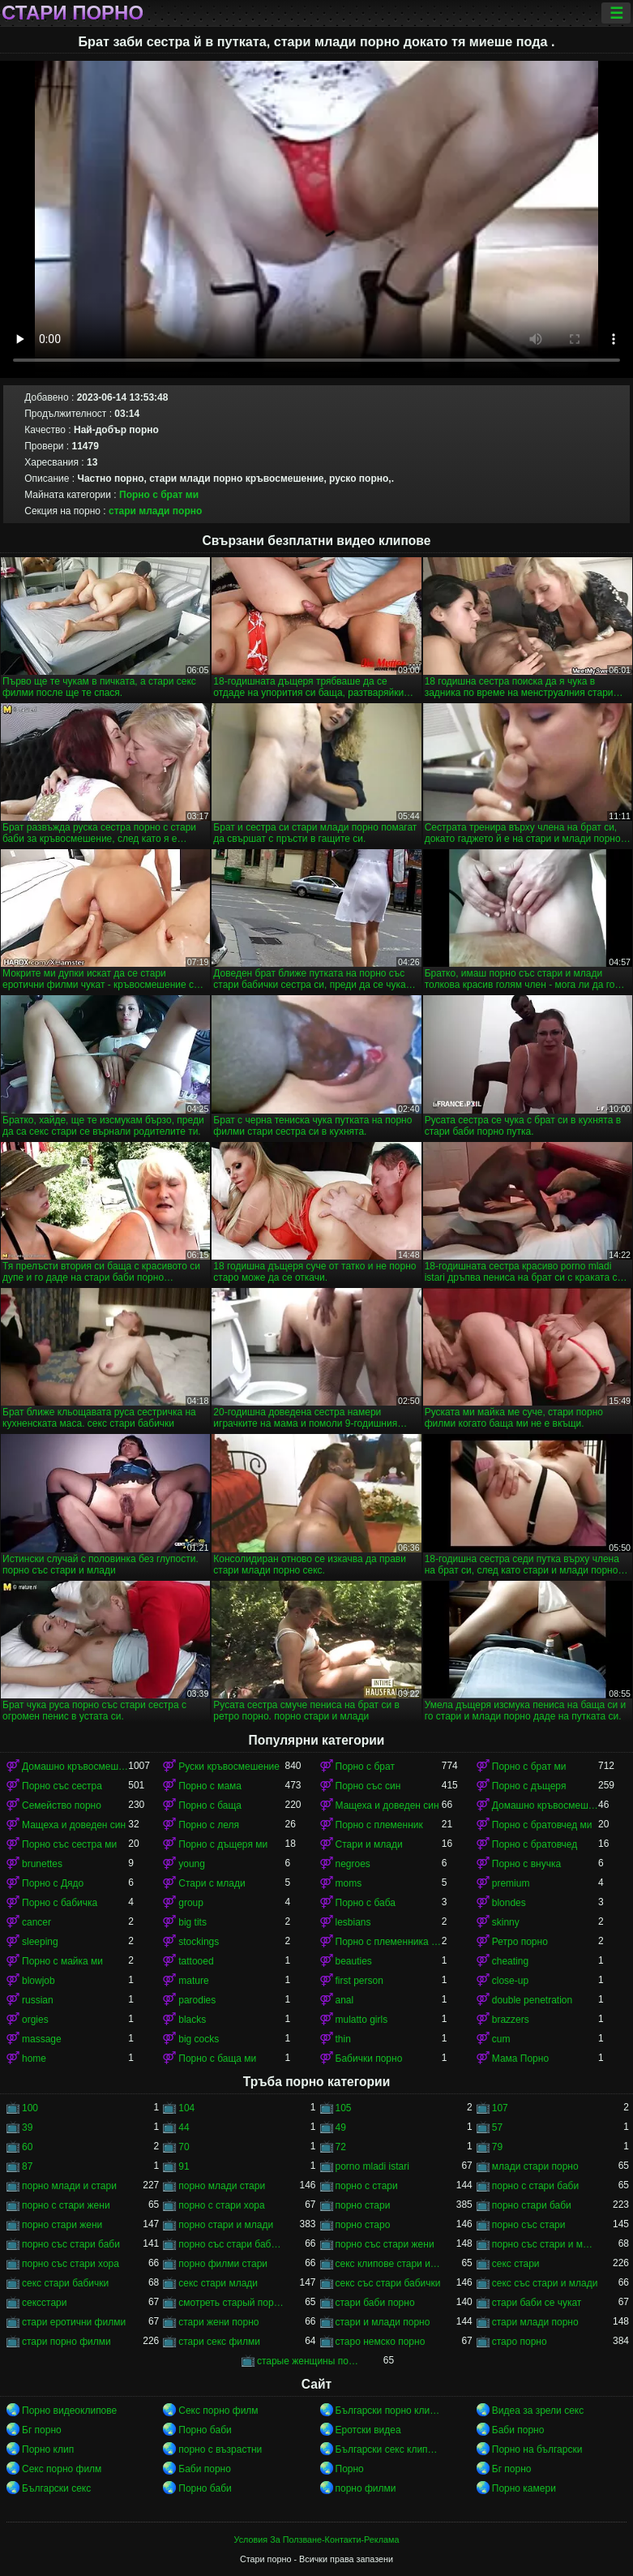 This screenshot has height=2576, width=633. Describe the element at coordinates (343, 2039) in the screenshot. I see `thin` at that location.